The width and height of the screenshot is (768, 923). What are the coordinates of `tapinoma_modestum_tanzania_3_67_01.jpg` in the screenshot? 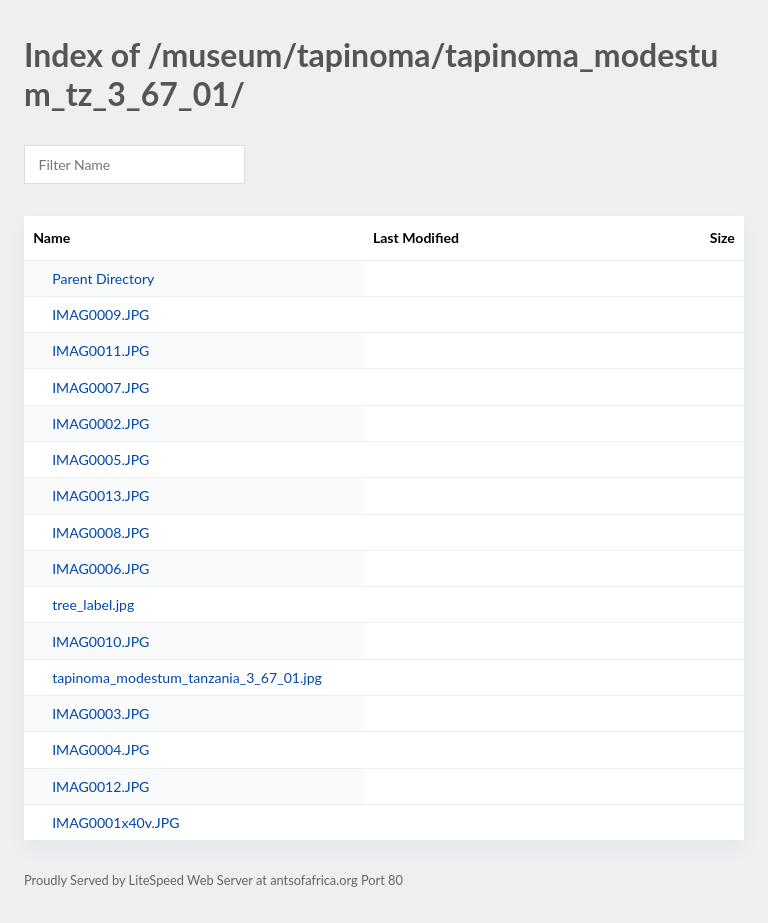 It's located at (187, 677).